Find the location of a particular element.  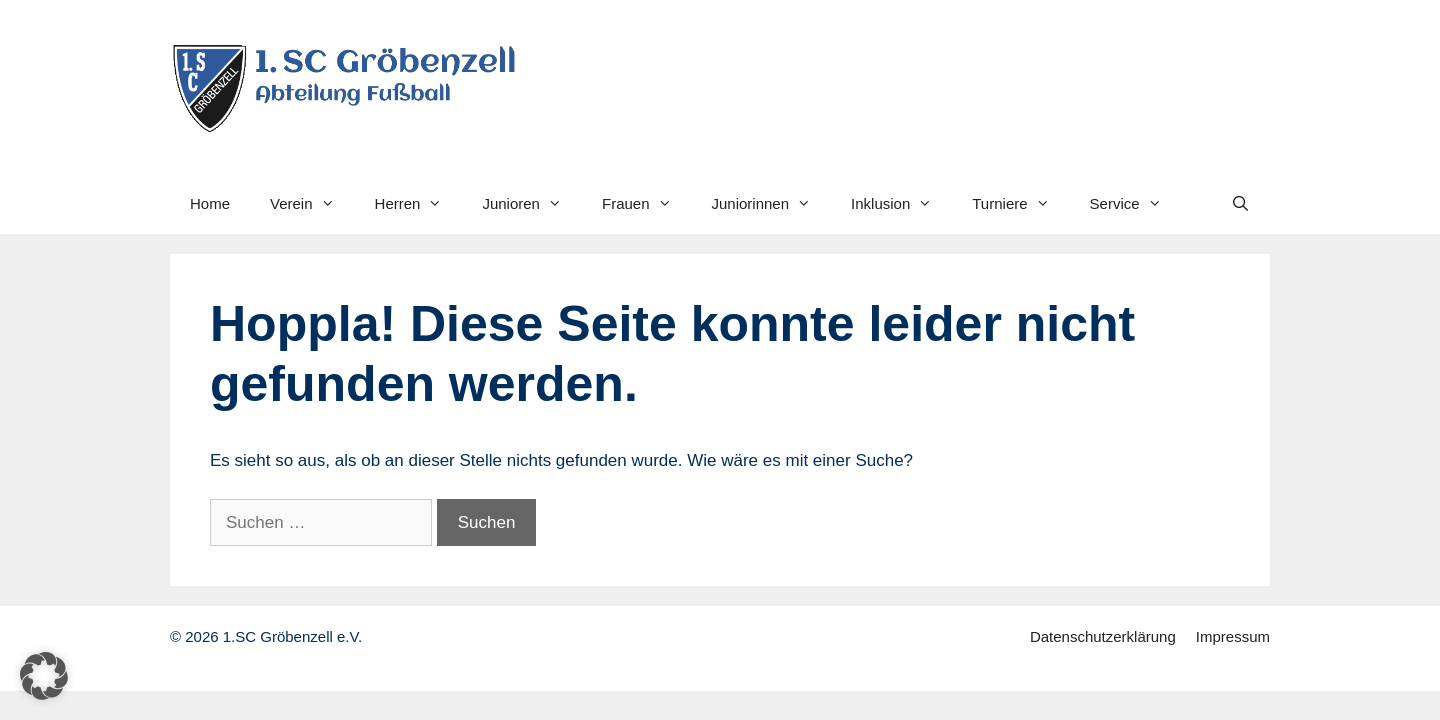

Service is located at coordinates (1136, 204).